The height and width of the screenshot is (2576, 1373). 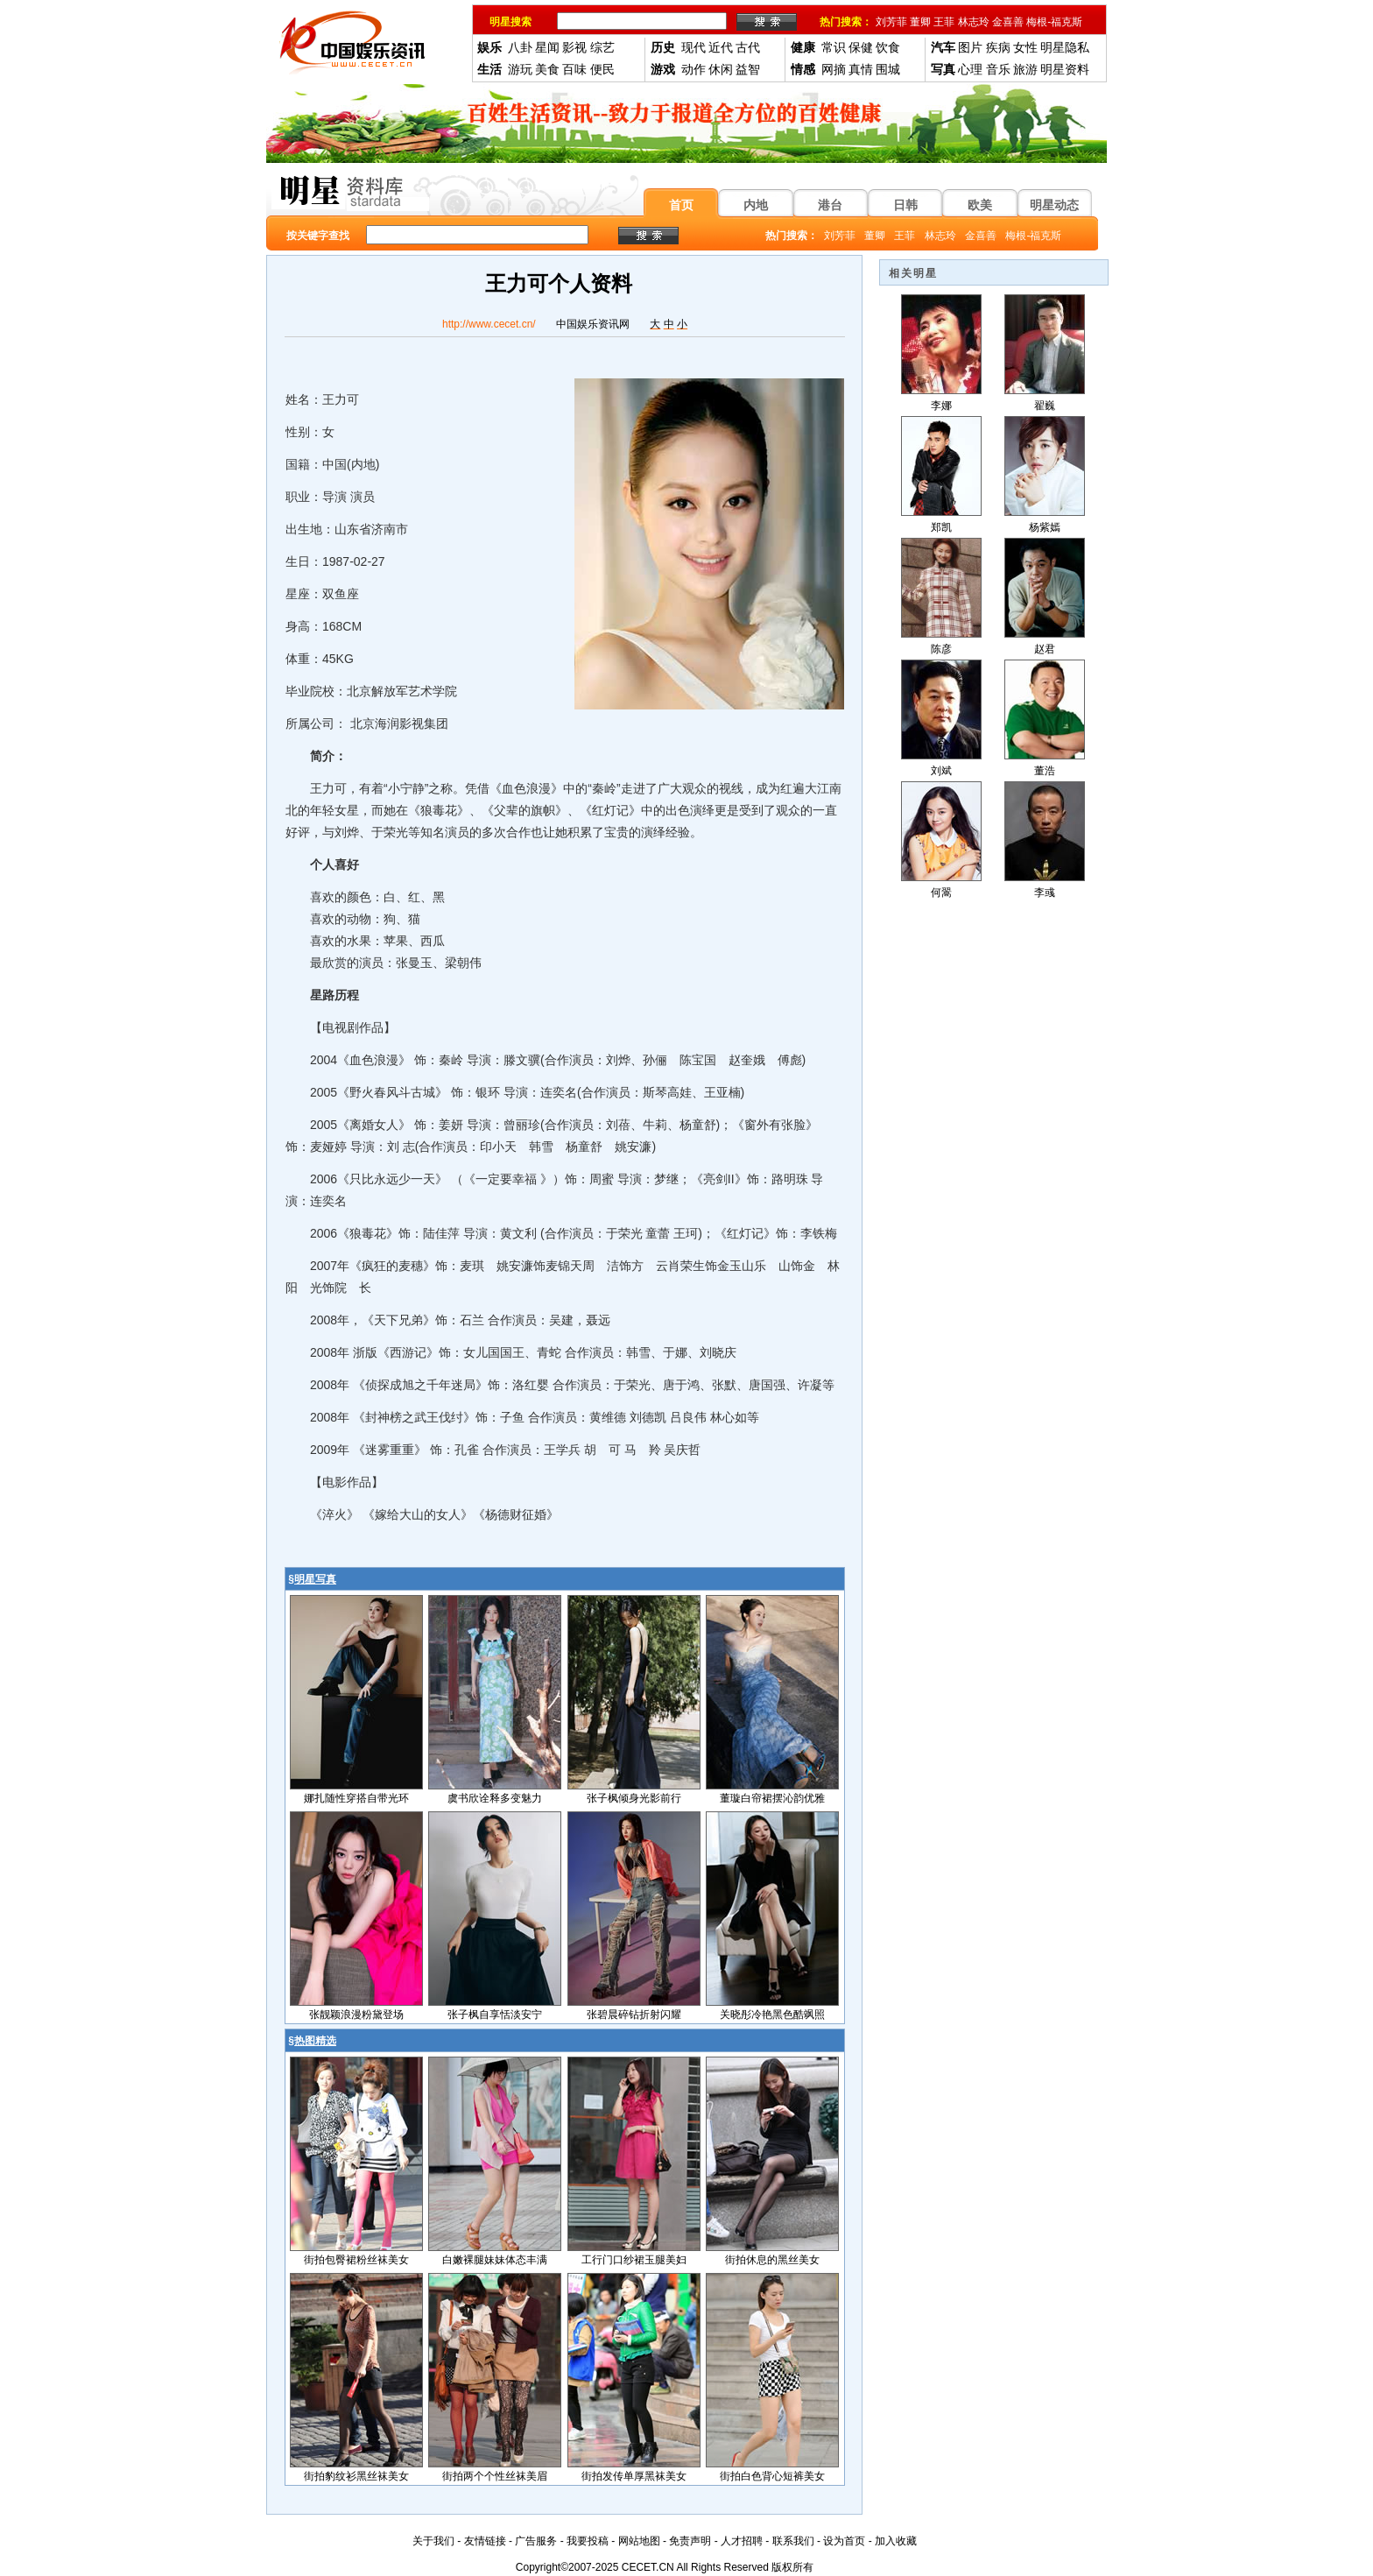 I want to click on 郑凯, so click(x=941, y=527).